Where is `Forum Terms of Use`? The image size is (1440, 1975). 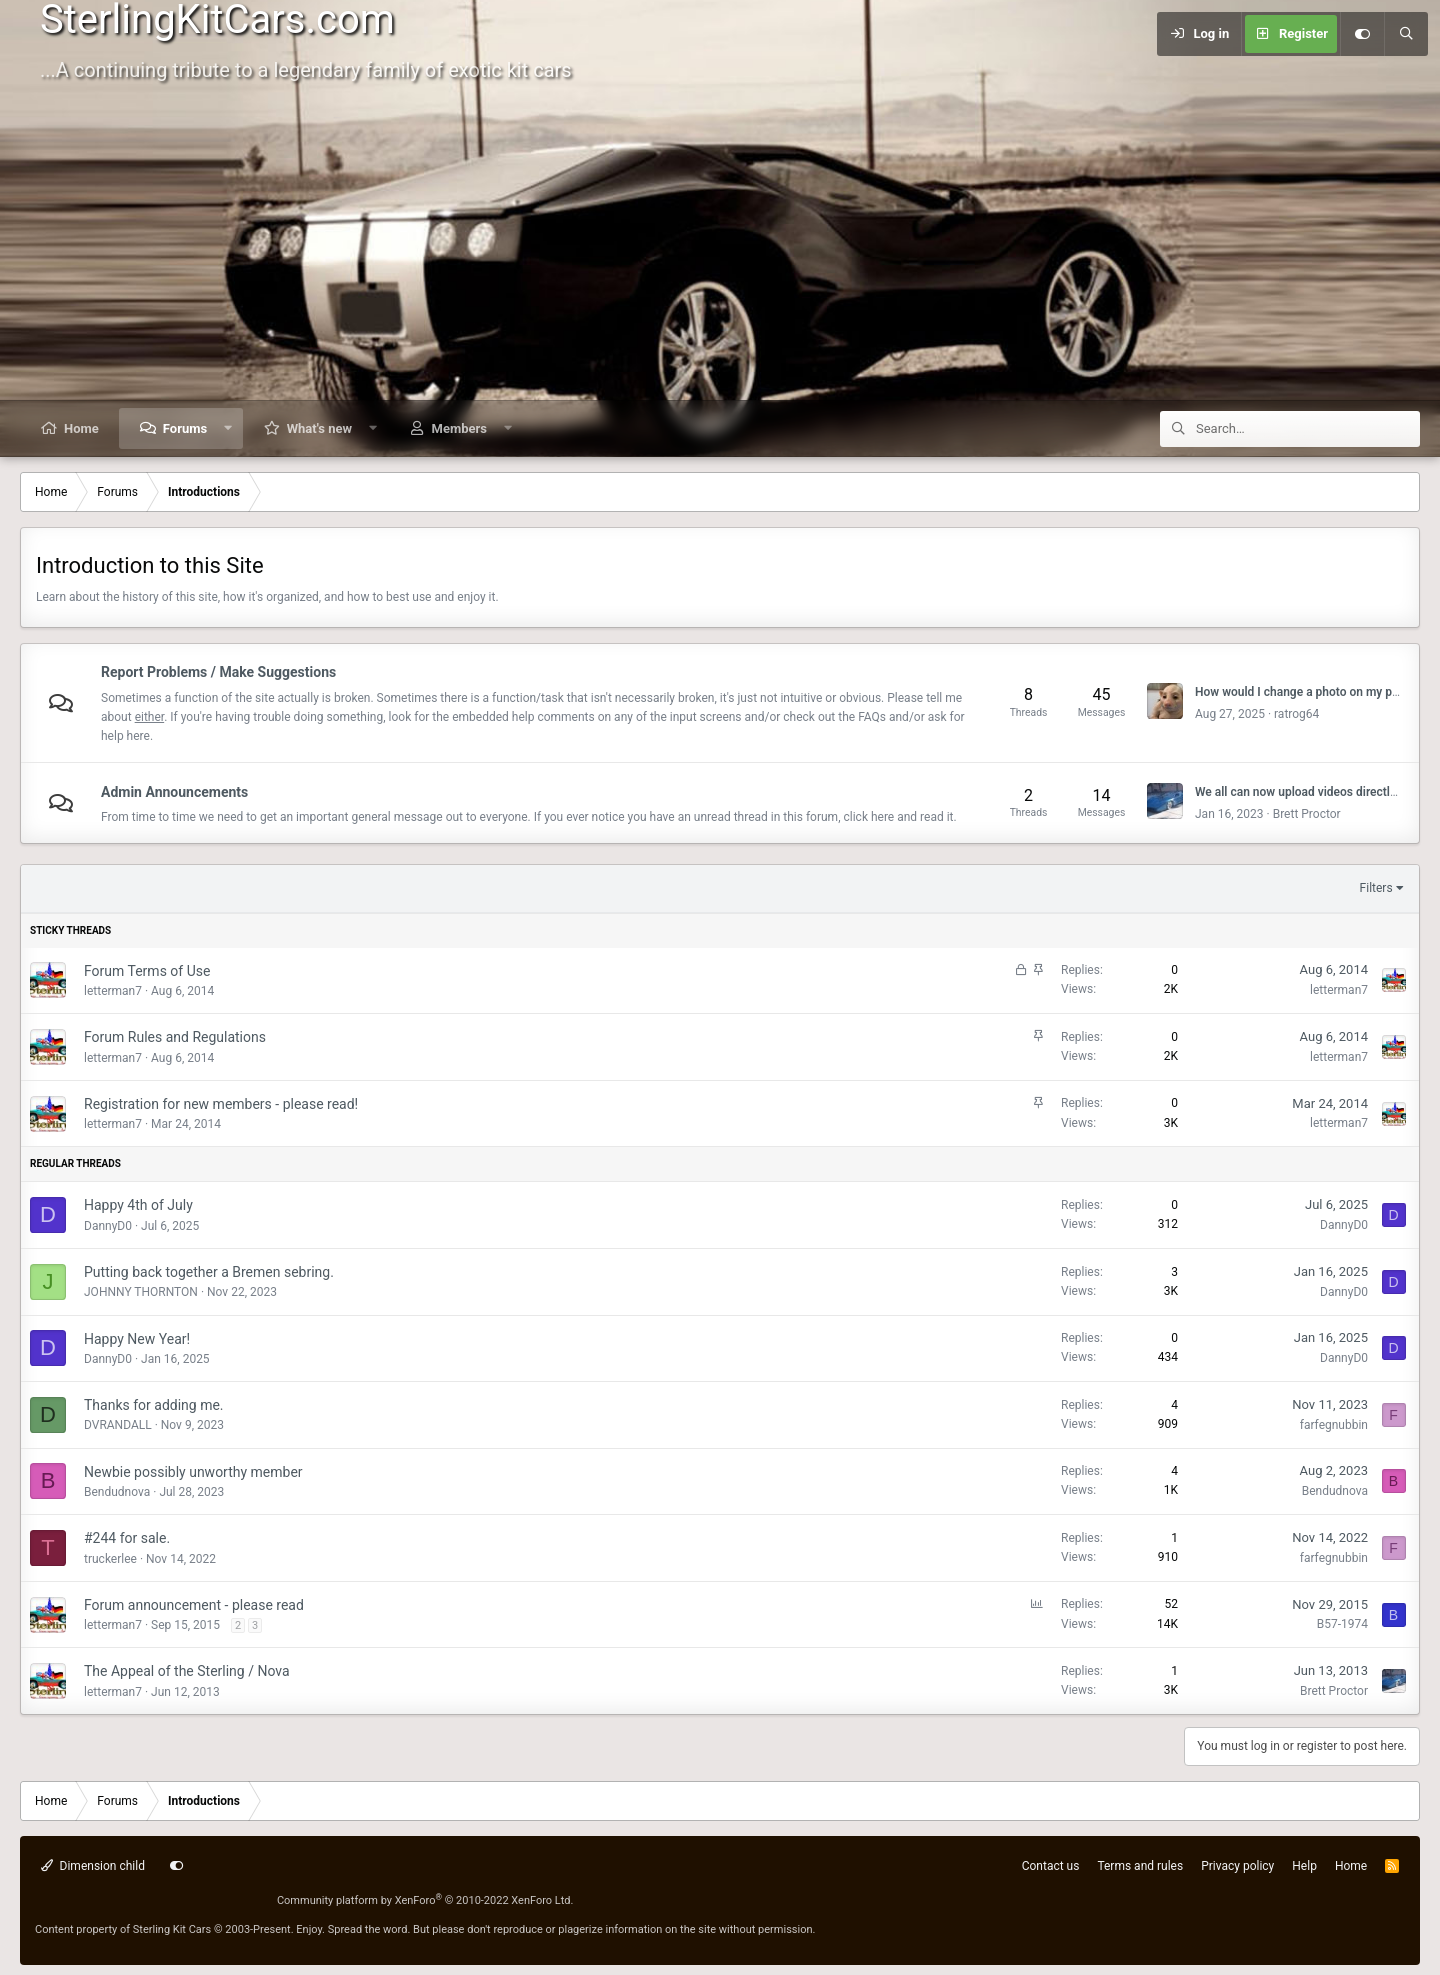 Forum Terms of Use is located at coordinates (147, 971).